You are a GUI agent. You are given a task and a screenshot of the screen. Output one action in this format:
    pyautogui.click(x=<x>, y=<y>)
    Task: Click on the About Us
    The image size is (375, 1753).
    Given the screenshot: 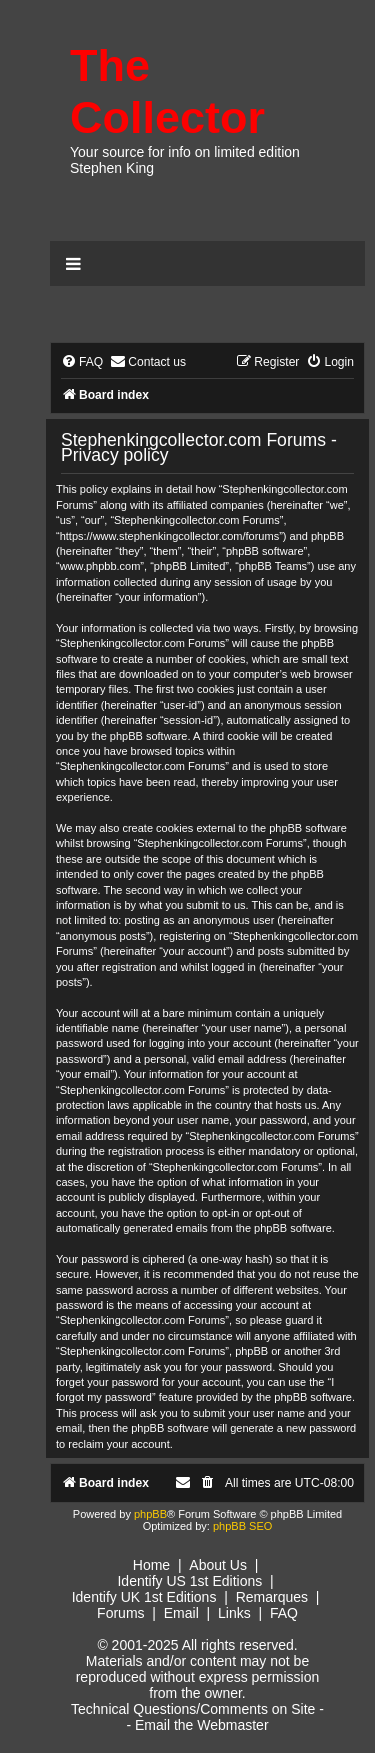 What is the action you would take?
    pyautogui.click(x=218, y=1565)
    